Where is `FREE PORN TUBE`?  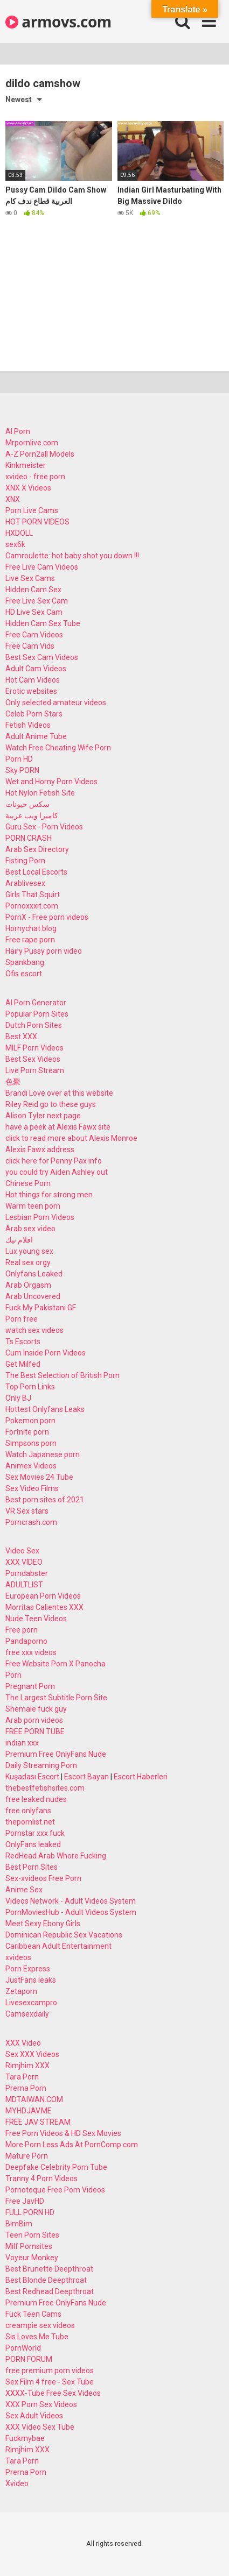 FREE PORN TUBE is located at coordinates (35, 1731).